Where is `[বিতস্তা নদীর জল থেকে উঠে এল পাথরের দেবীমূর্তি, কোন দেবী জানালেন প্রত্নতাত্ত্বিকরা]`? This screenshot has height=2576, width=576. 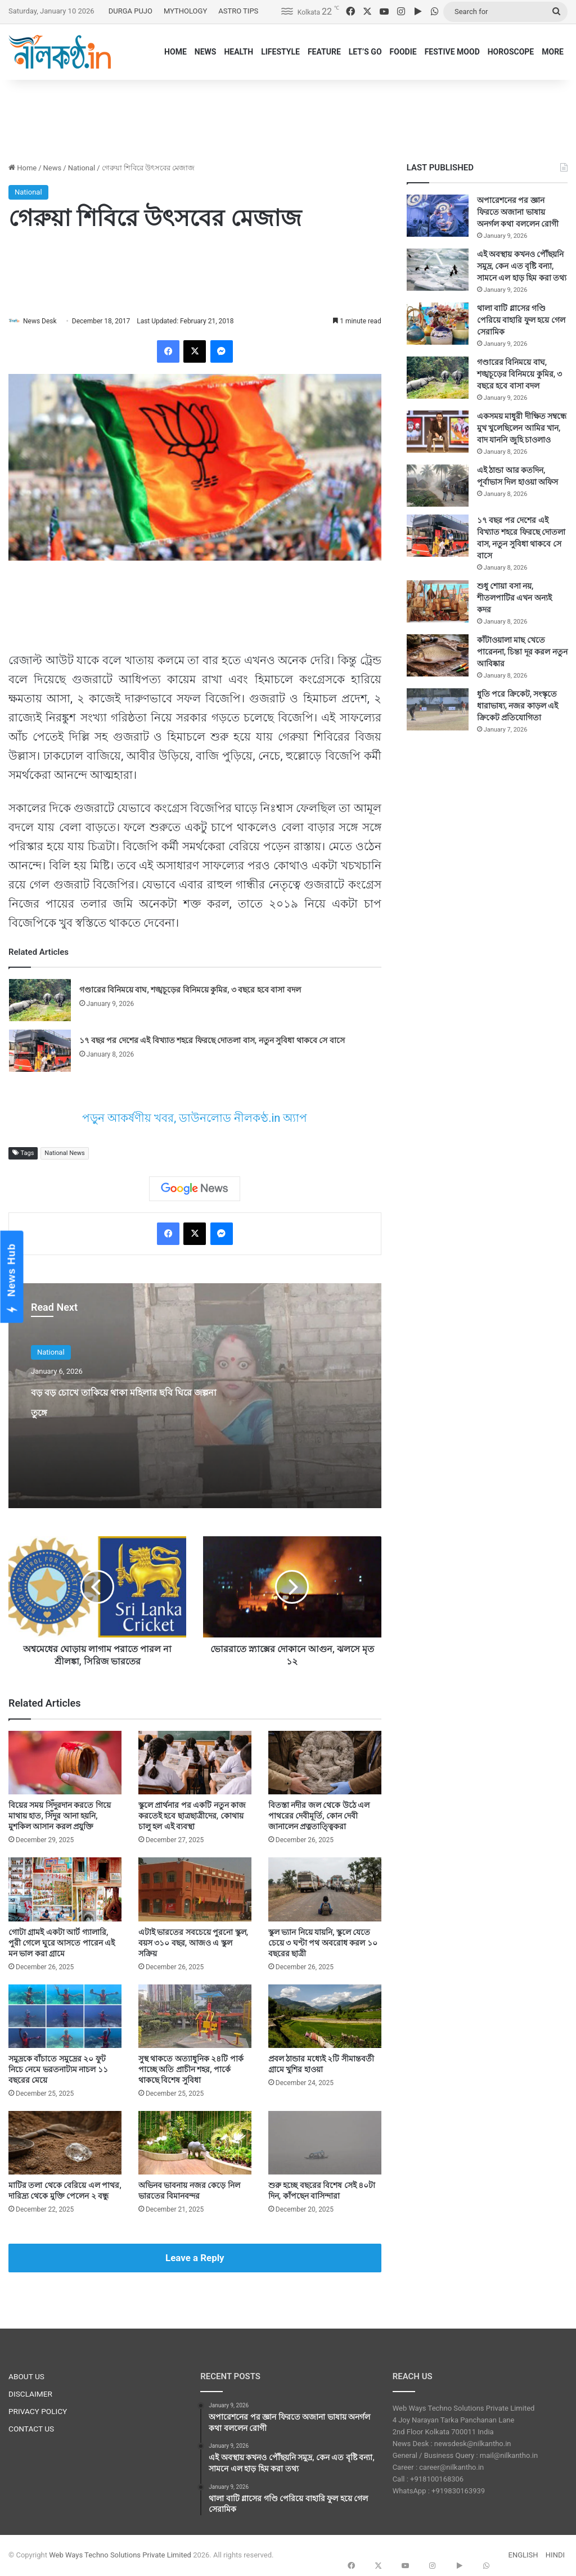
[বিতস্তা নদীর জল থেকে উঠে এল পাথরের দেবীমূর্তি, কোন দেবী জানালেন প্রত্নতাত্ত্বিকরা] is located at coordinates (324, 1763).